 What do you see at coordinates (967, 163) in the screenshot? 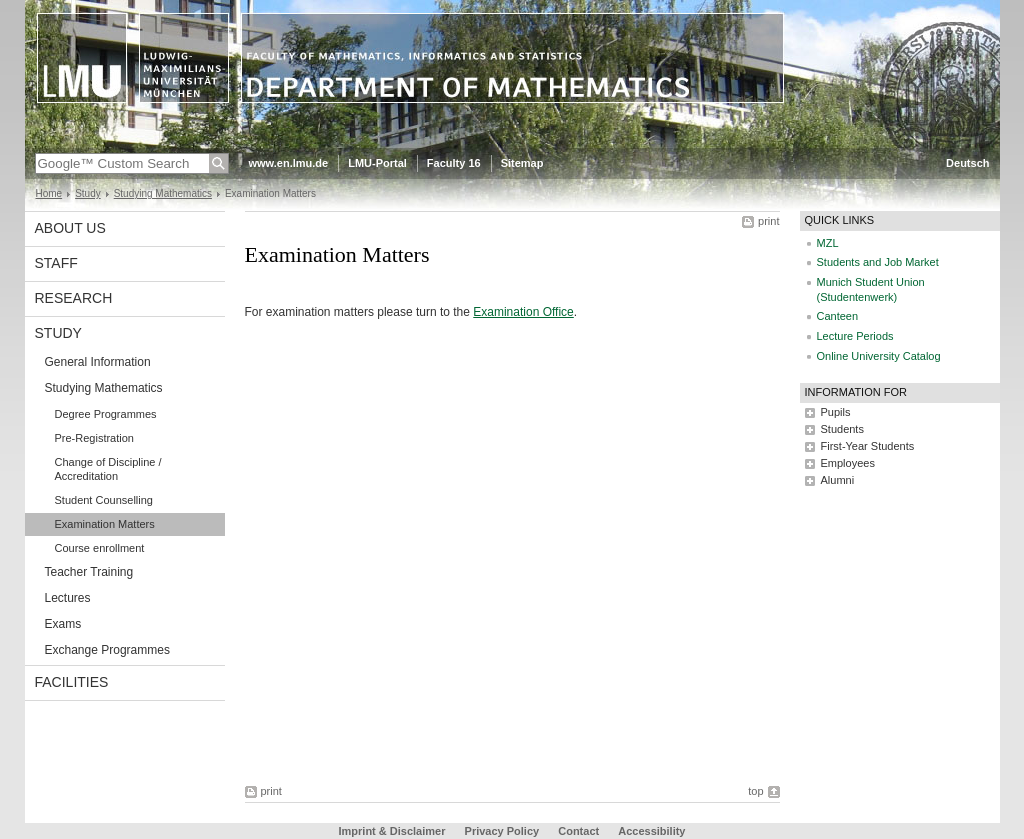
I see `Deutsch` at bounding box center [967, 163].